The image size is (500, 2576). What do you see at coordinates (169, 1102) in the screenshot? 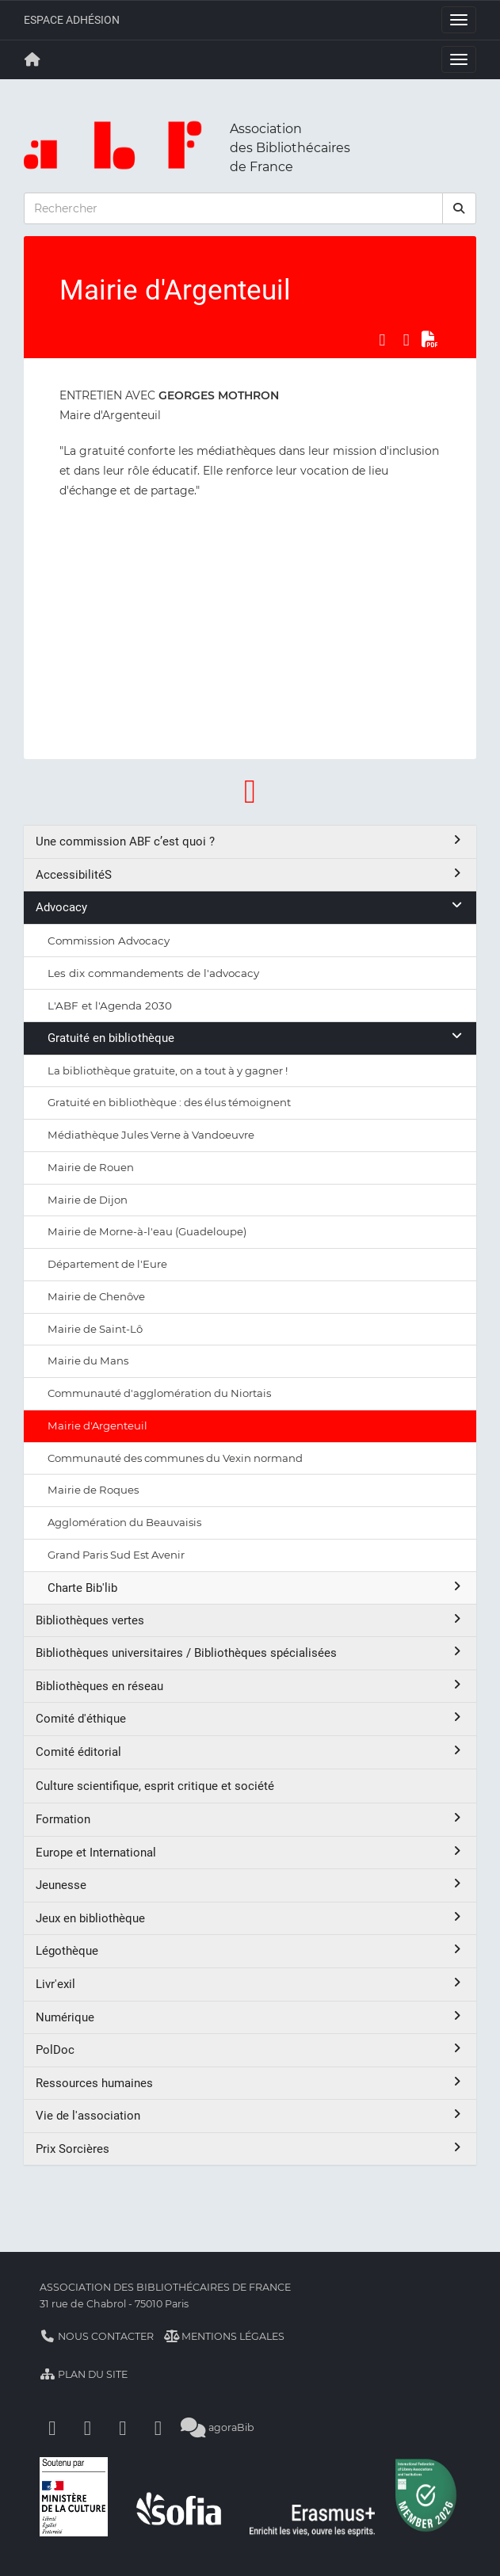
I see `Gratuité en bibliothèque : des élus témoignent` at bounding box center [169, 1102].